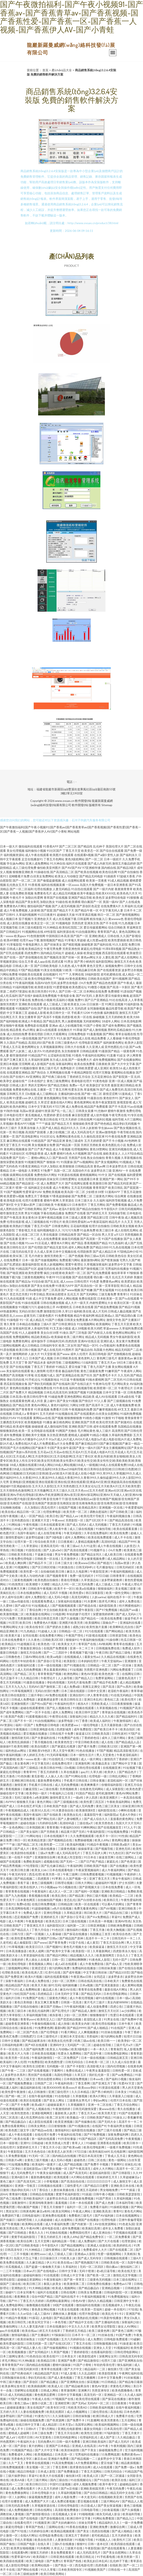 The image size is (143, 2576). I want to click on 91久操, so click(61, 1038).